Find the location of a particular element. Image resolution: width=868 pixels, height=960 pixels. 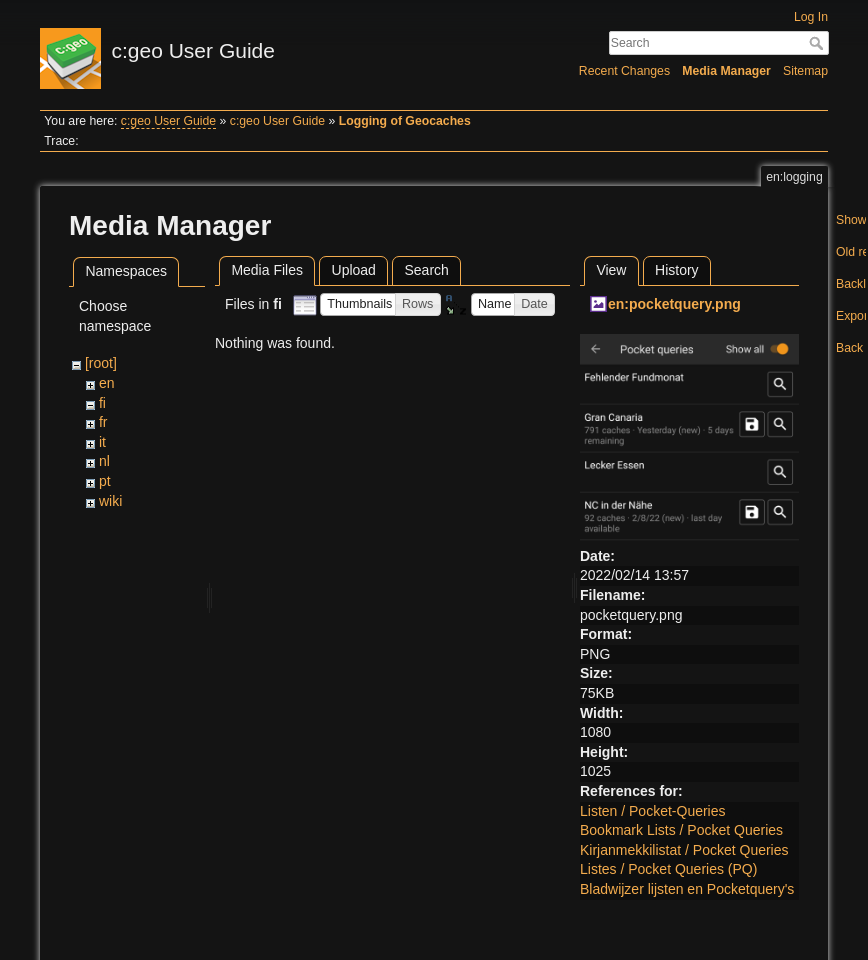

Listen / Pocket-Queries is located at coordinates (653, 811).